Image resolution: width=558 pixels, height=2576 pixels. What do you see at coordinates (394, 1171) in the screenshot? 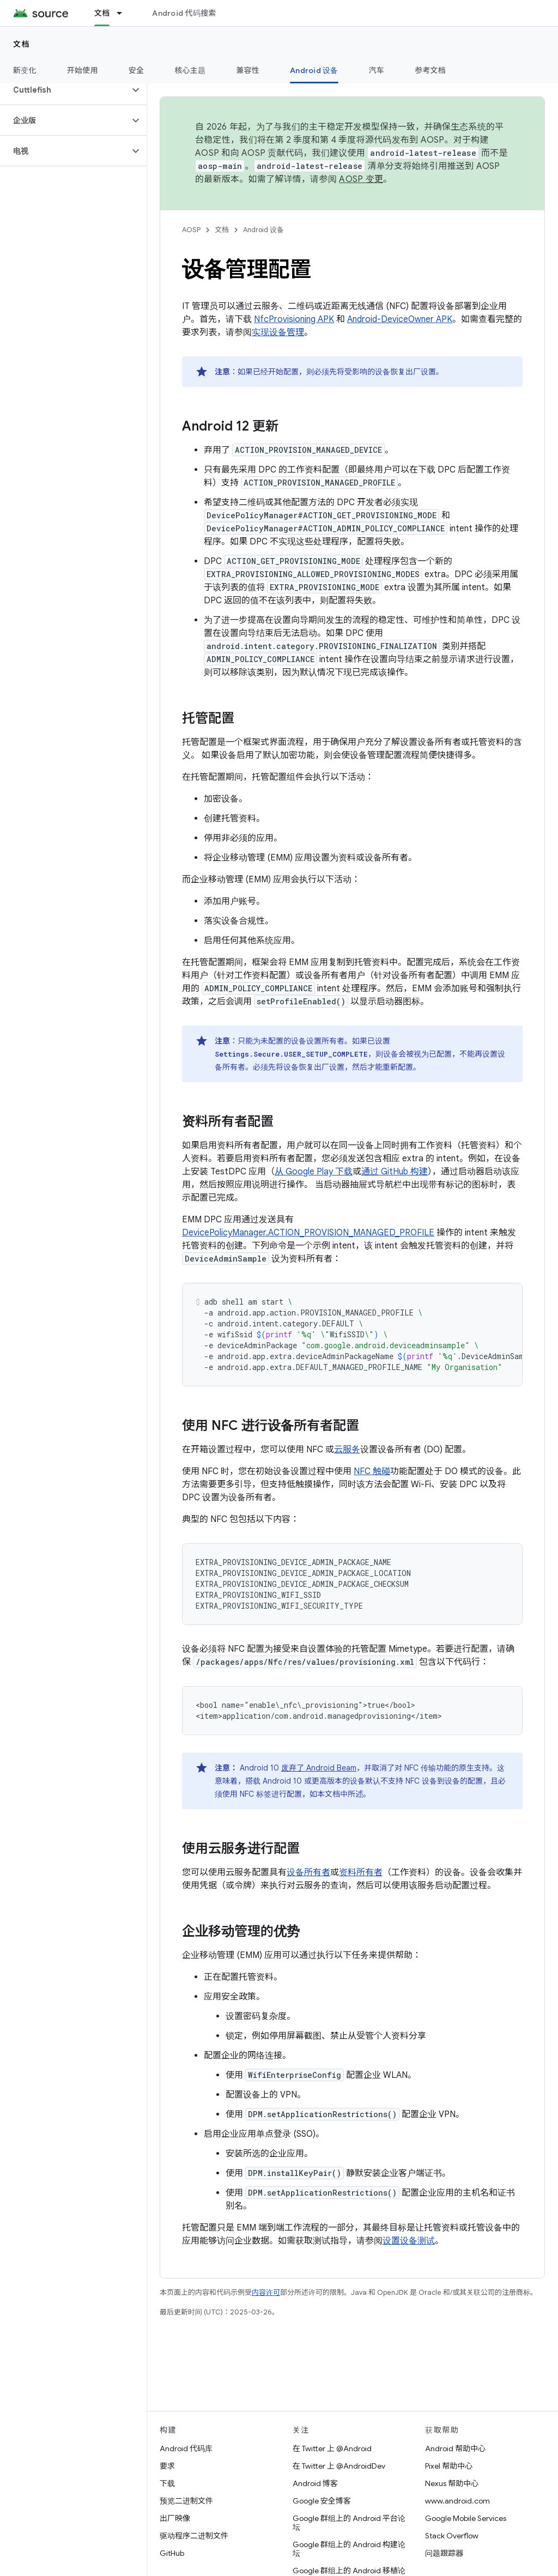
I see `通过 GitHub 构建` at bounding box center [394, 1171].